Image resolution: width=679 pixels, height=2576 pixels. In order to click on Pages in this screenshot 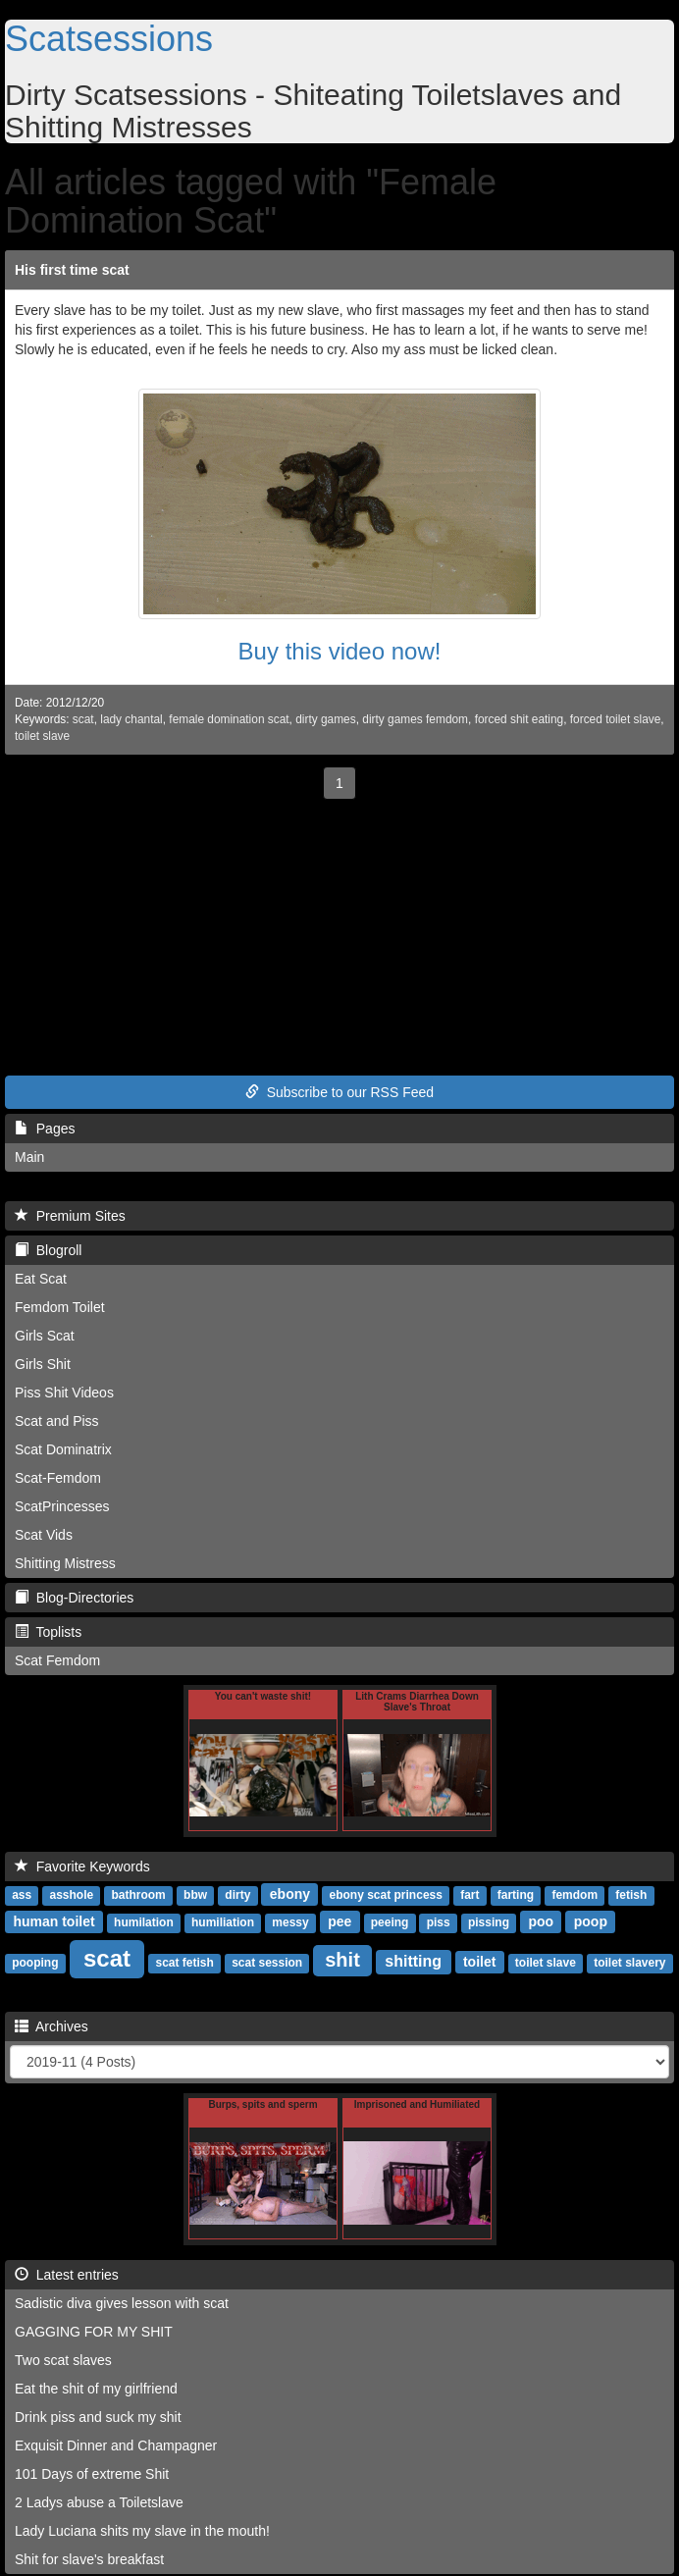, I will do `click(45, 1128)`.